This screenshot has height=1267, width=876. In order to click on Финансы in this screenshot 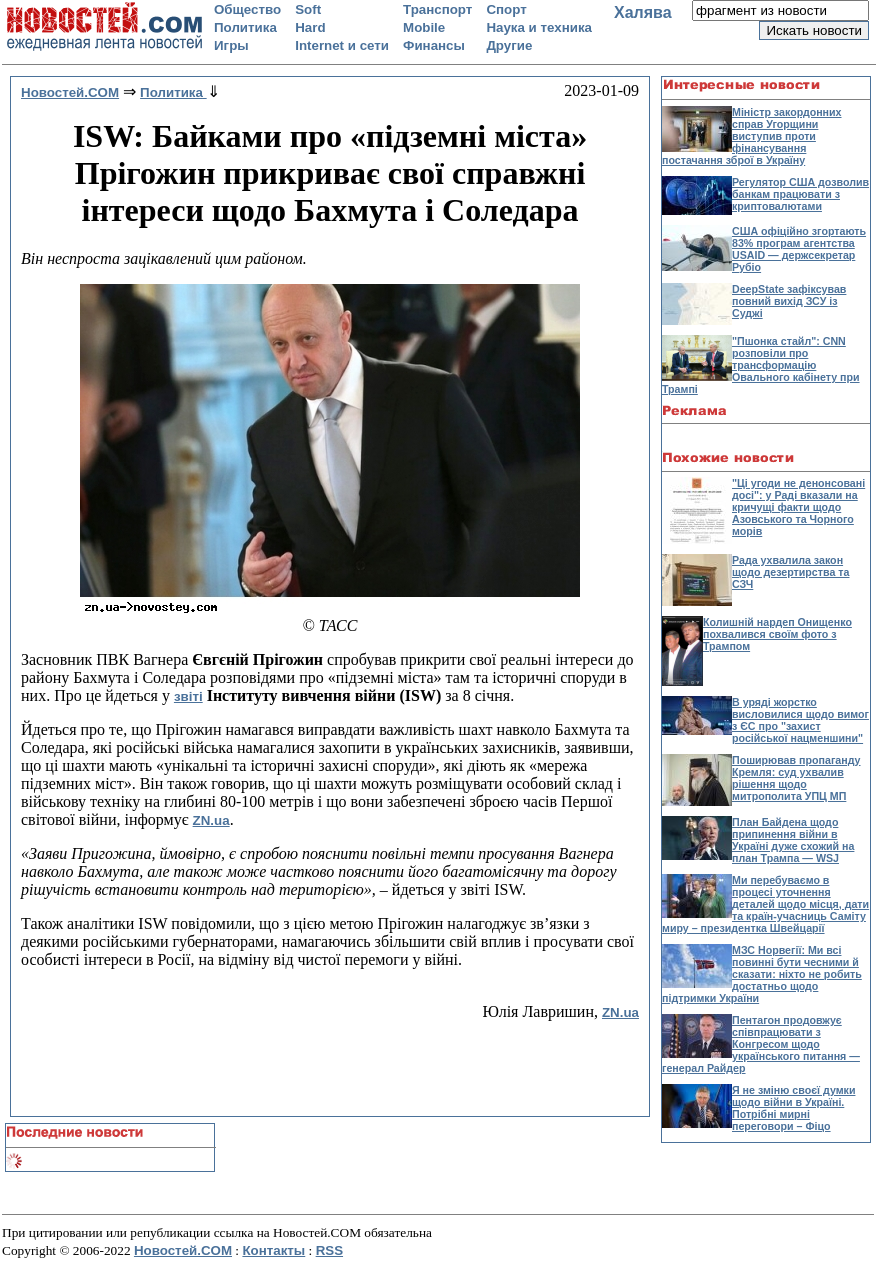, I will do `click(434, 45)`.